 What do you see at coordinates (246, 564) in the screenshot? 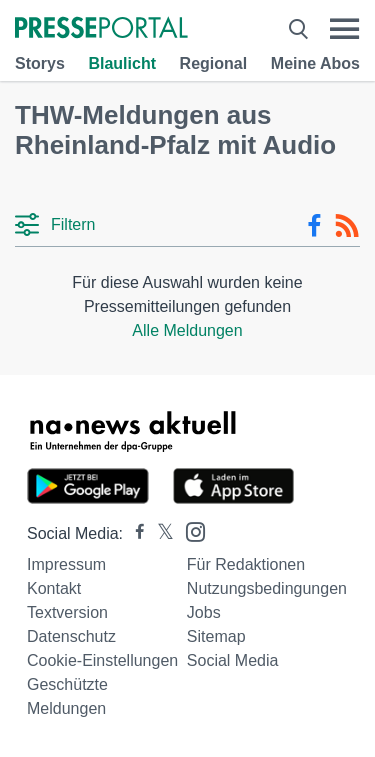
I see `Für Redaktionen` at bounding box center [246, 564].